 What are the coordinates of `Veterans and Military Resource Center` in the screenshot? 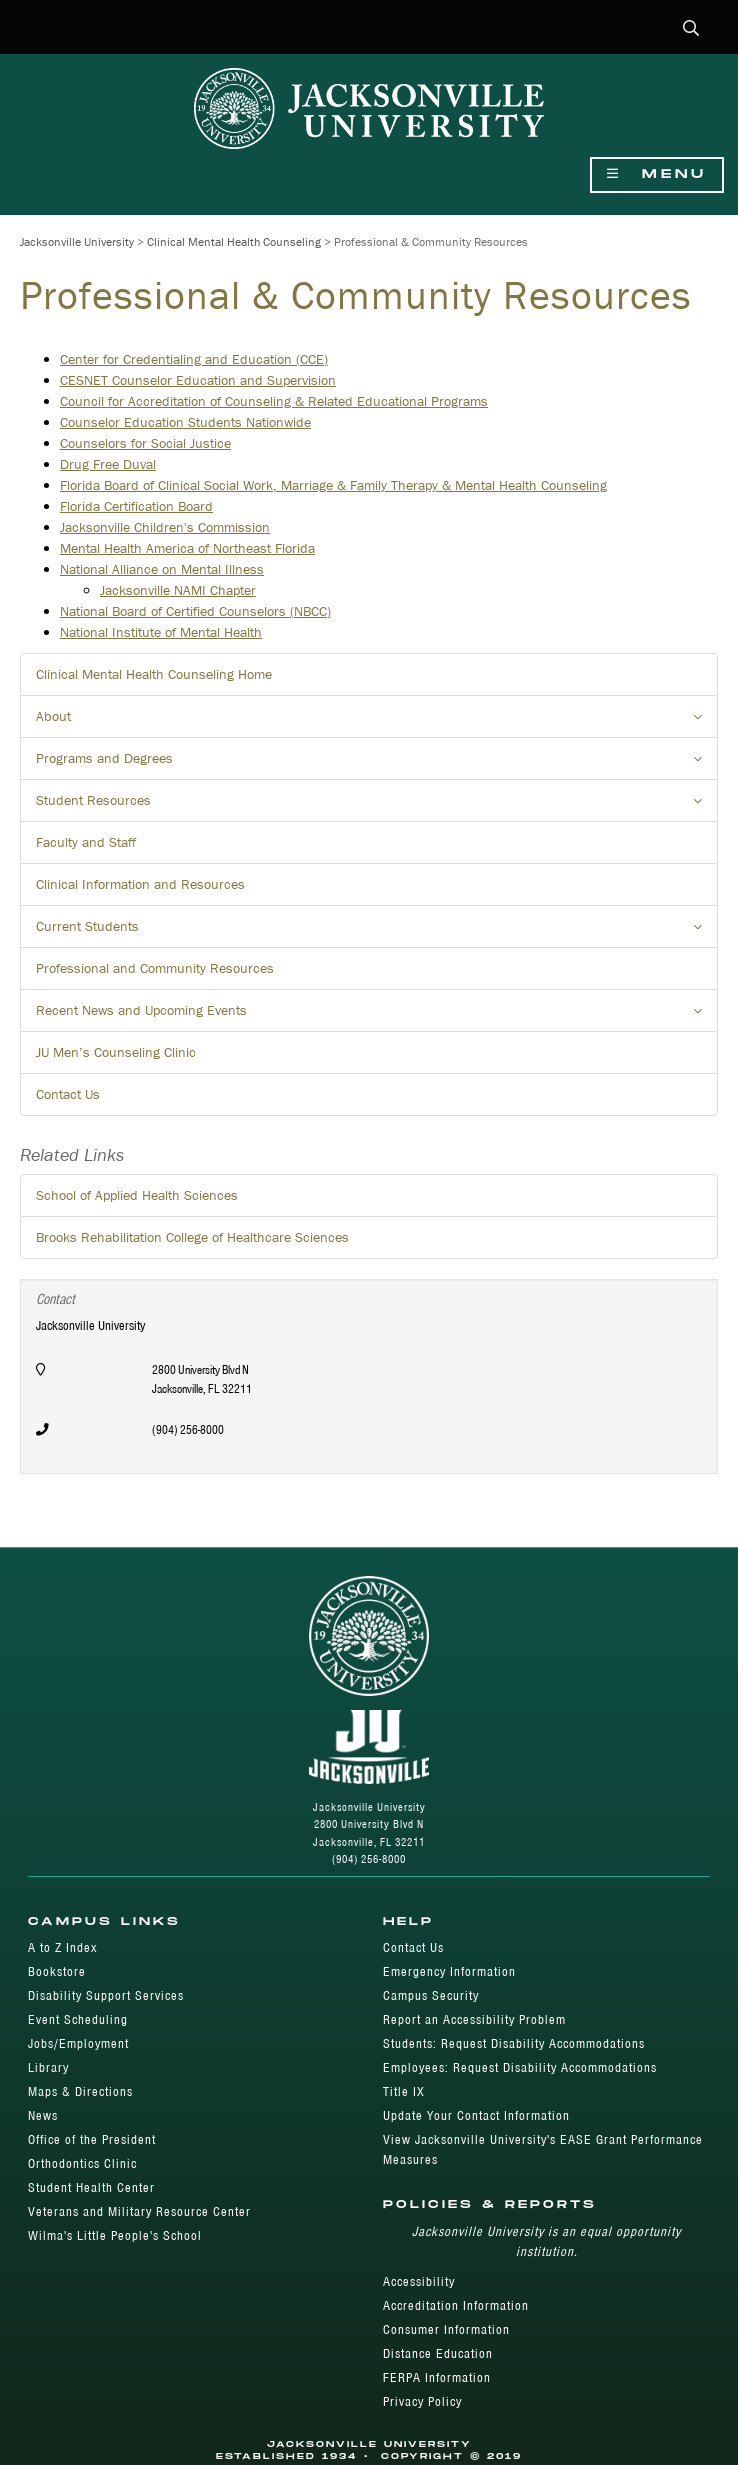 It's located at (139, 2211).